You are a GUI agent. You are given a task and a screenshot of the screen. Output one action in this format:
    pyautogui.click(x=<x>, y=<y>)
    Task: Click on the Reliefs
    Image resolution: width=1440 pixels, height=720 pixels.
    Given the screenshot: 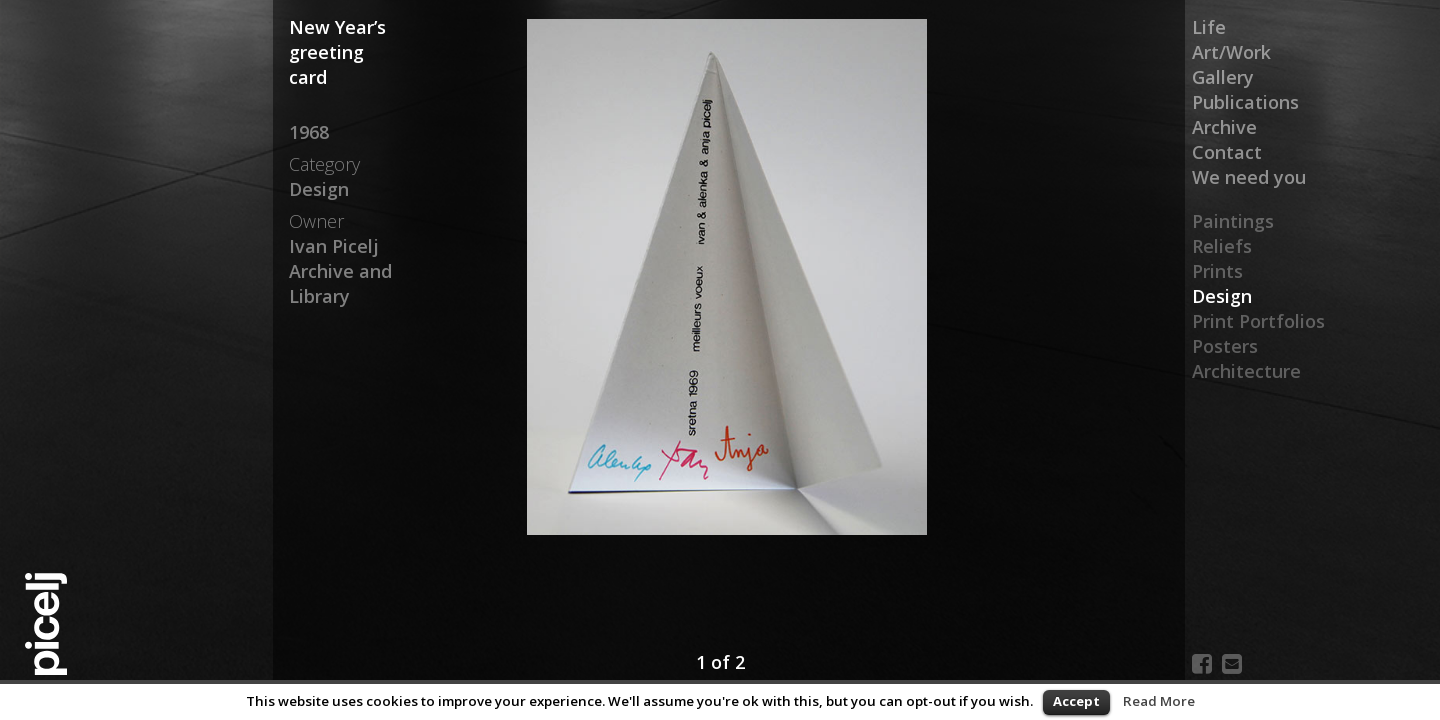 What is the action you would take?
    pyautogui.click(x=1222, y=246)
    